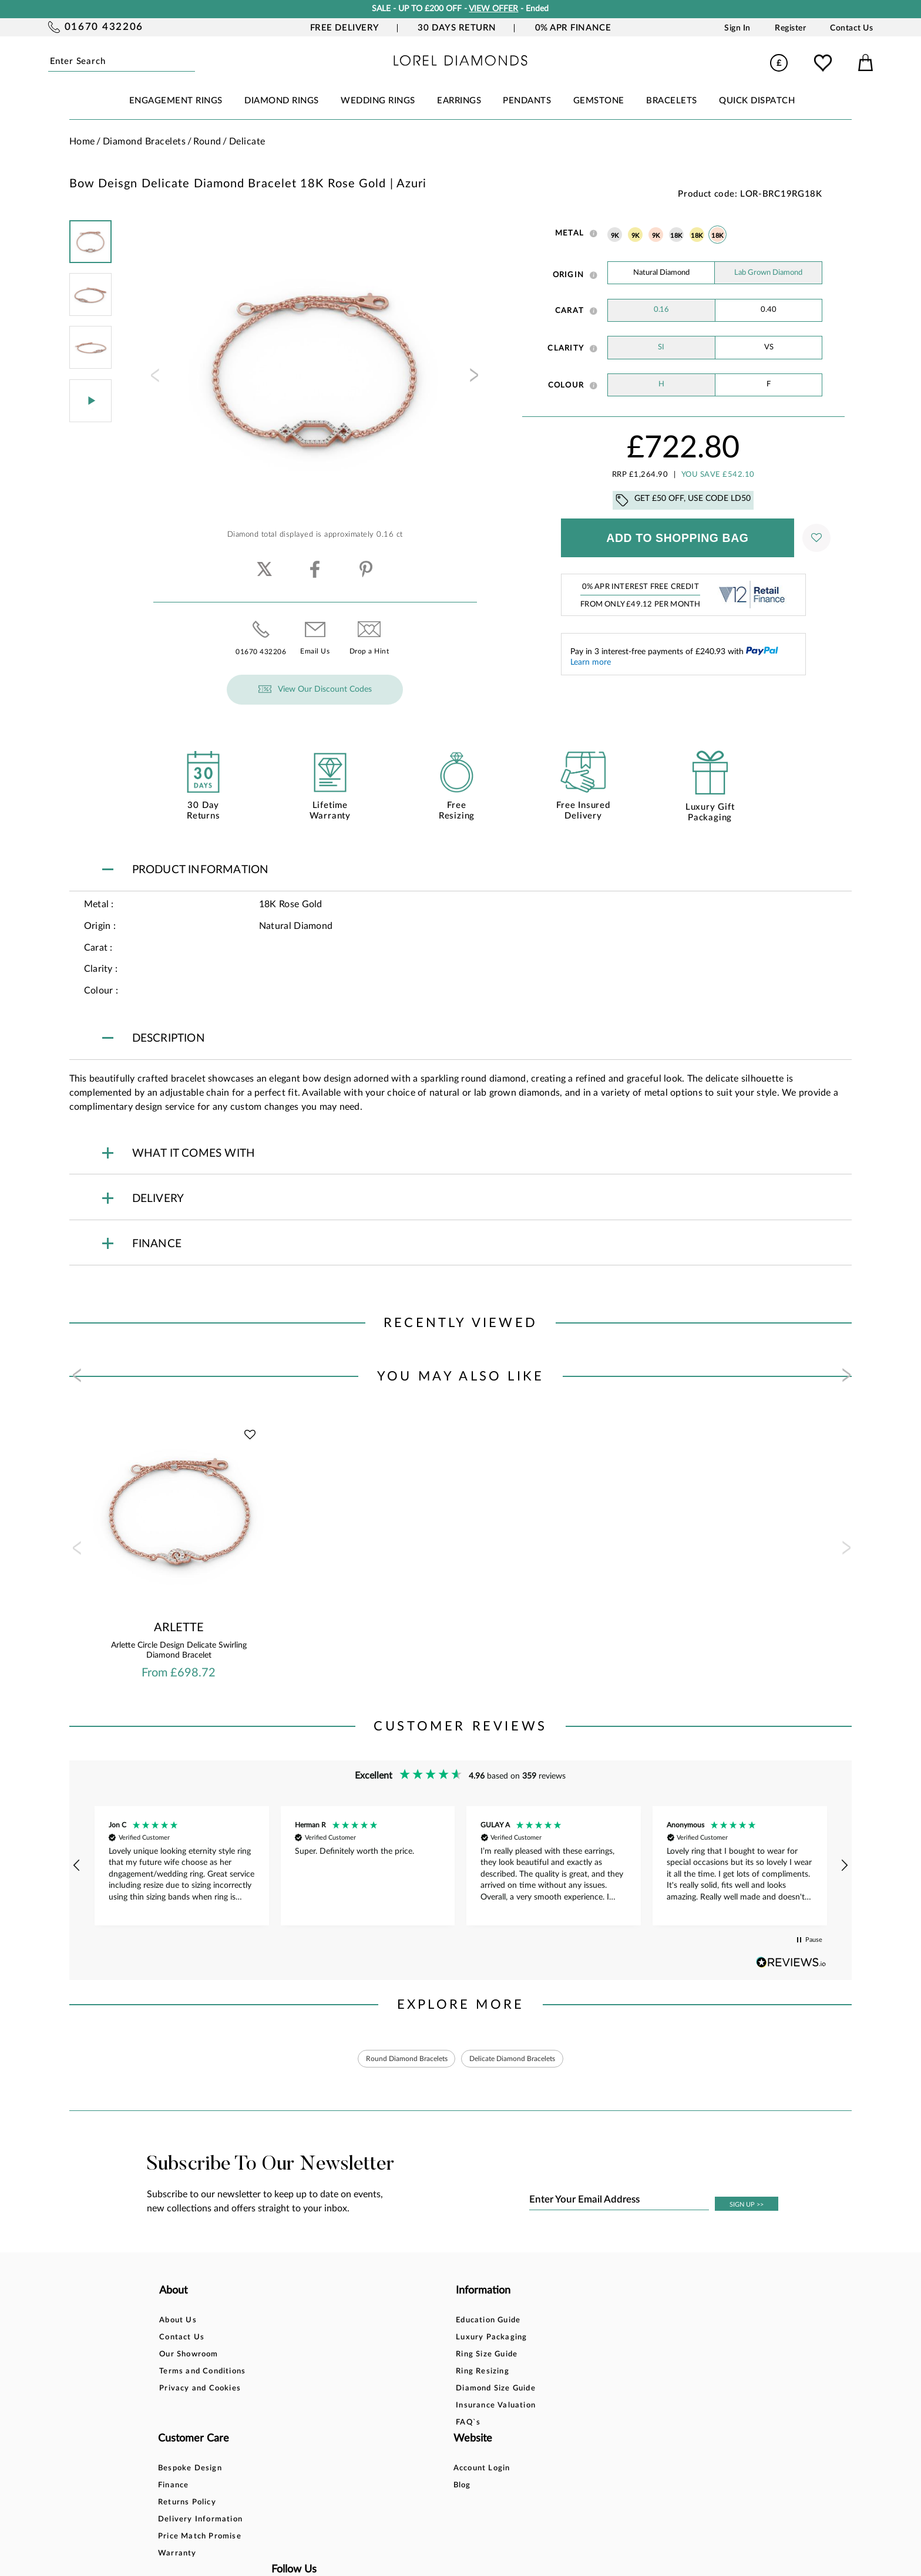  Describe the element at coordinates (324, 2357) in the screenshot. I see `Ring Size Guide` at that location.